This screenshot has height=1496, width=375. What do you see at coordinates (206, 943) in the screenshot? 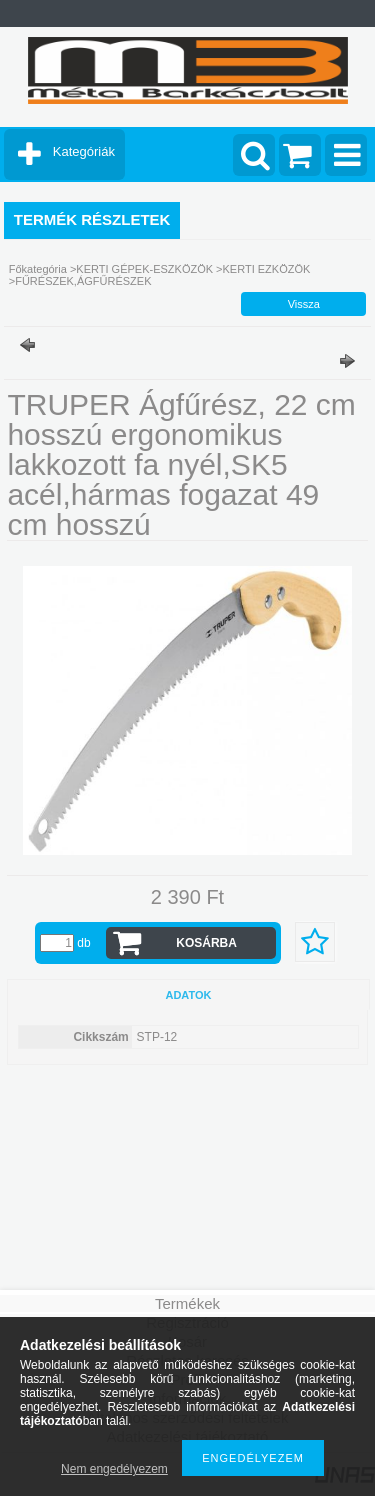
I see `Kosárba` at bounding box center [206, 943].